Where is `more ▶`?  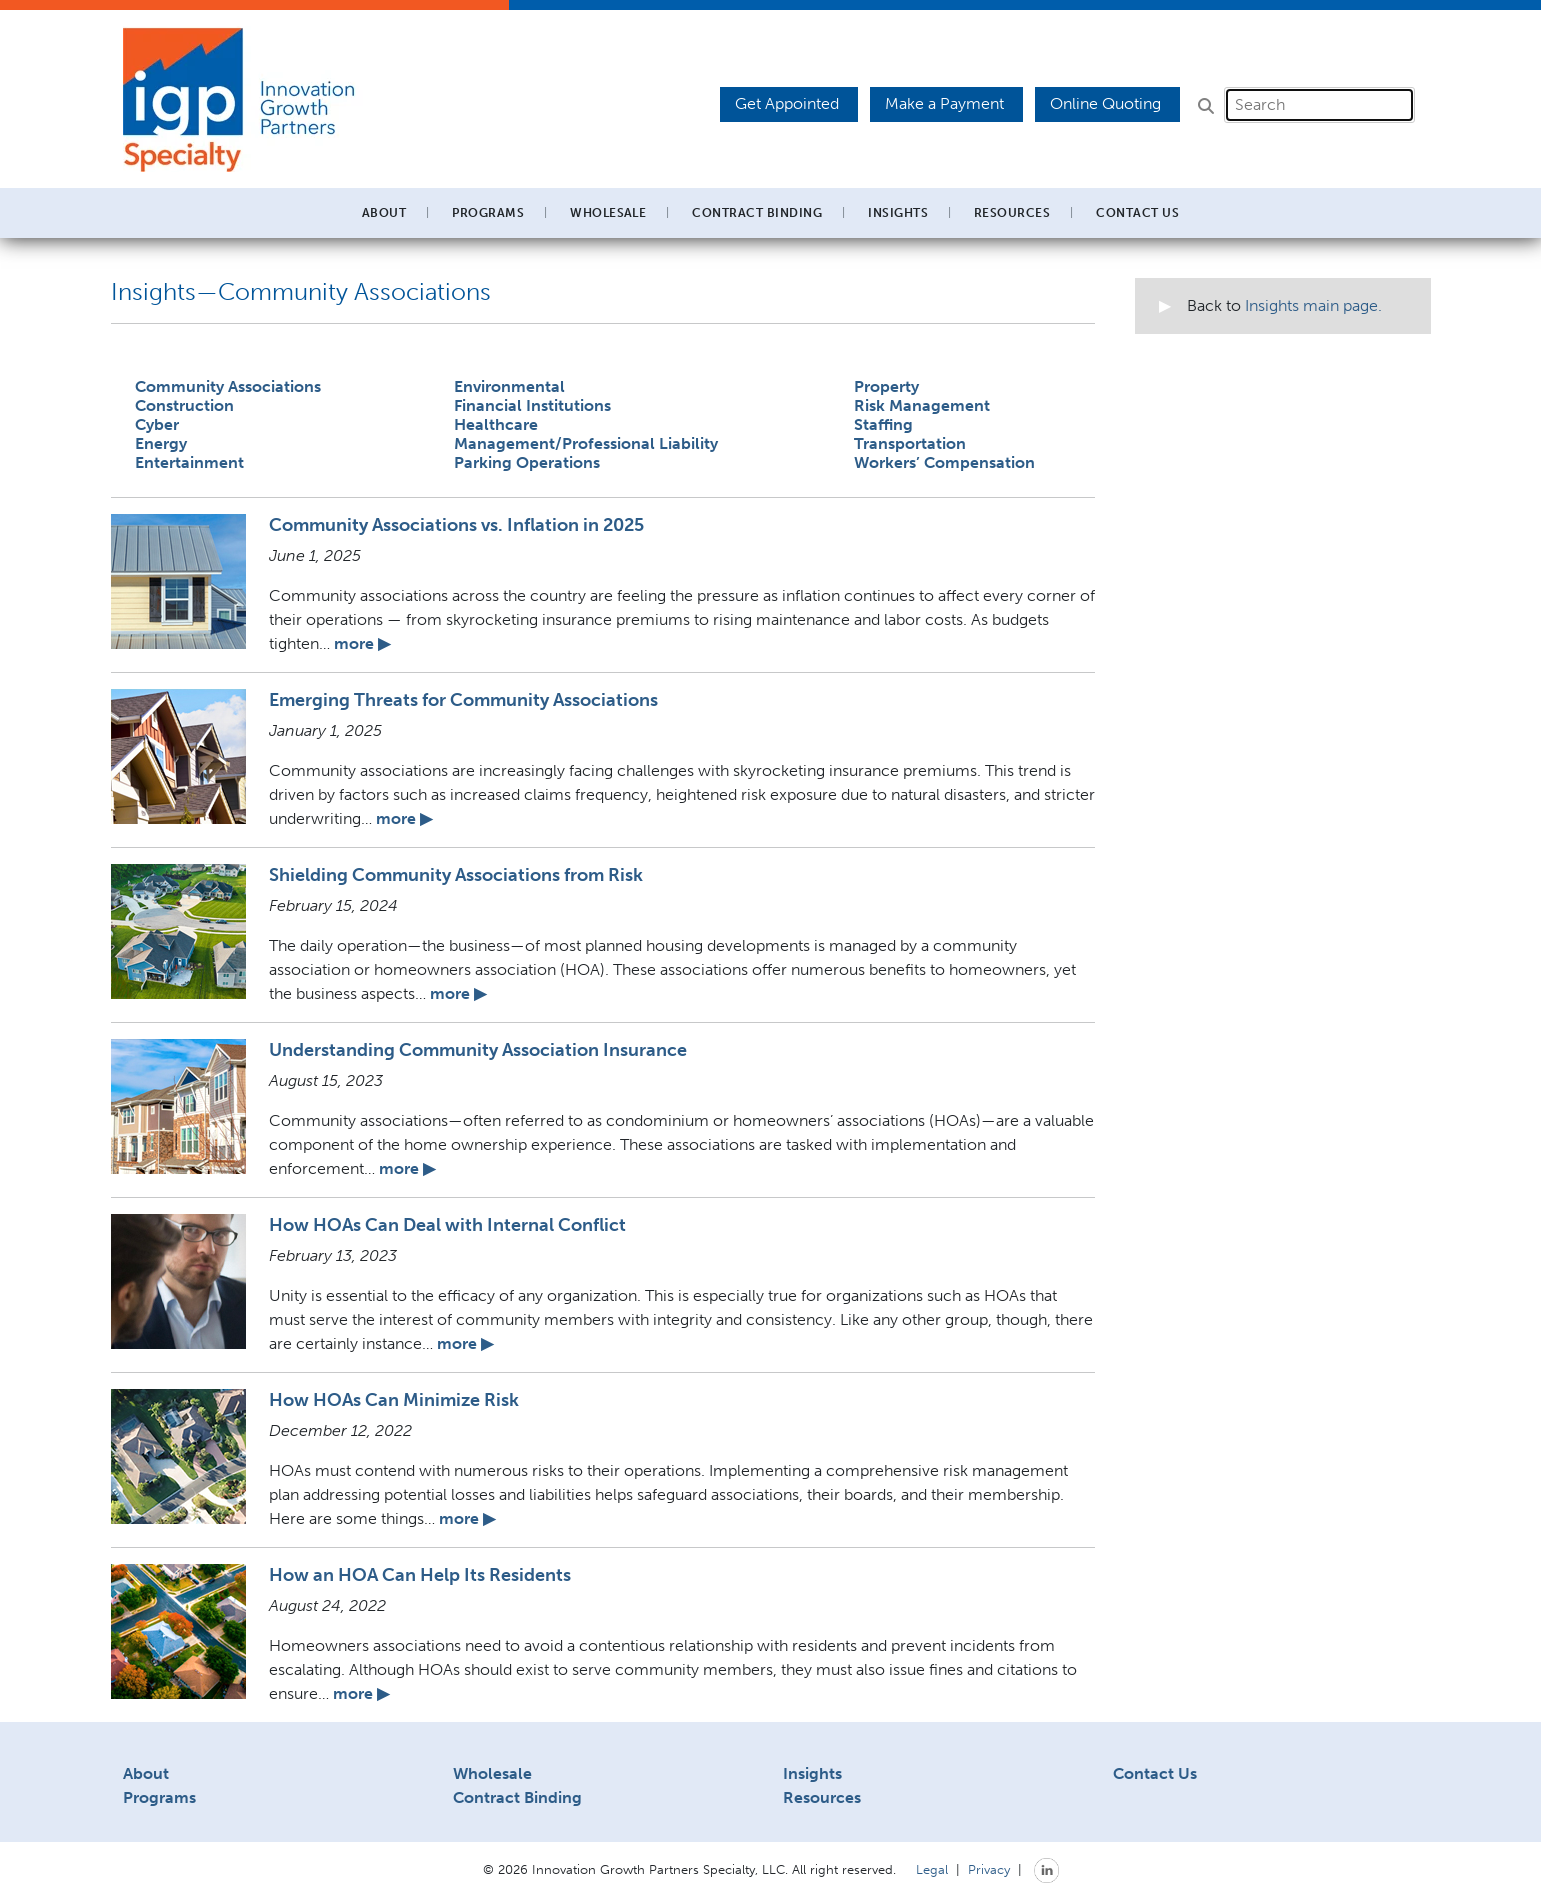
more ▶ is located at coordinates (362, 643).